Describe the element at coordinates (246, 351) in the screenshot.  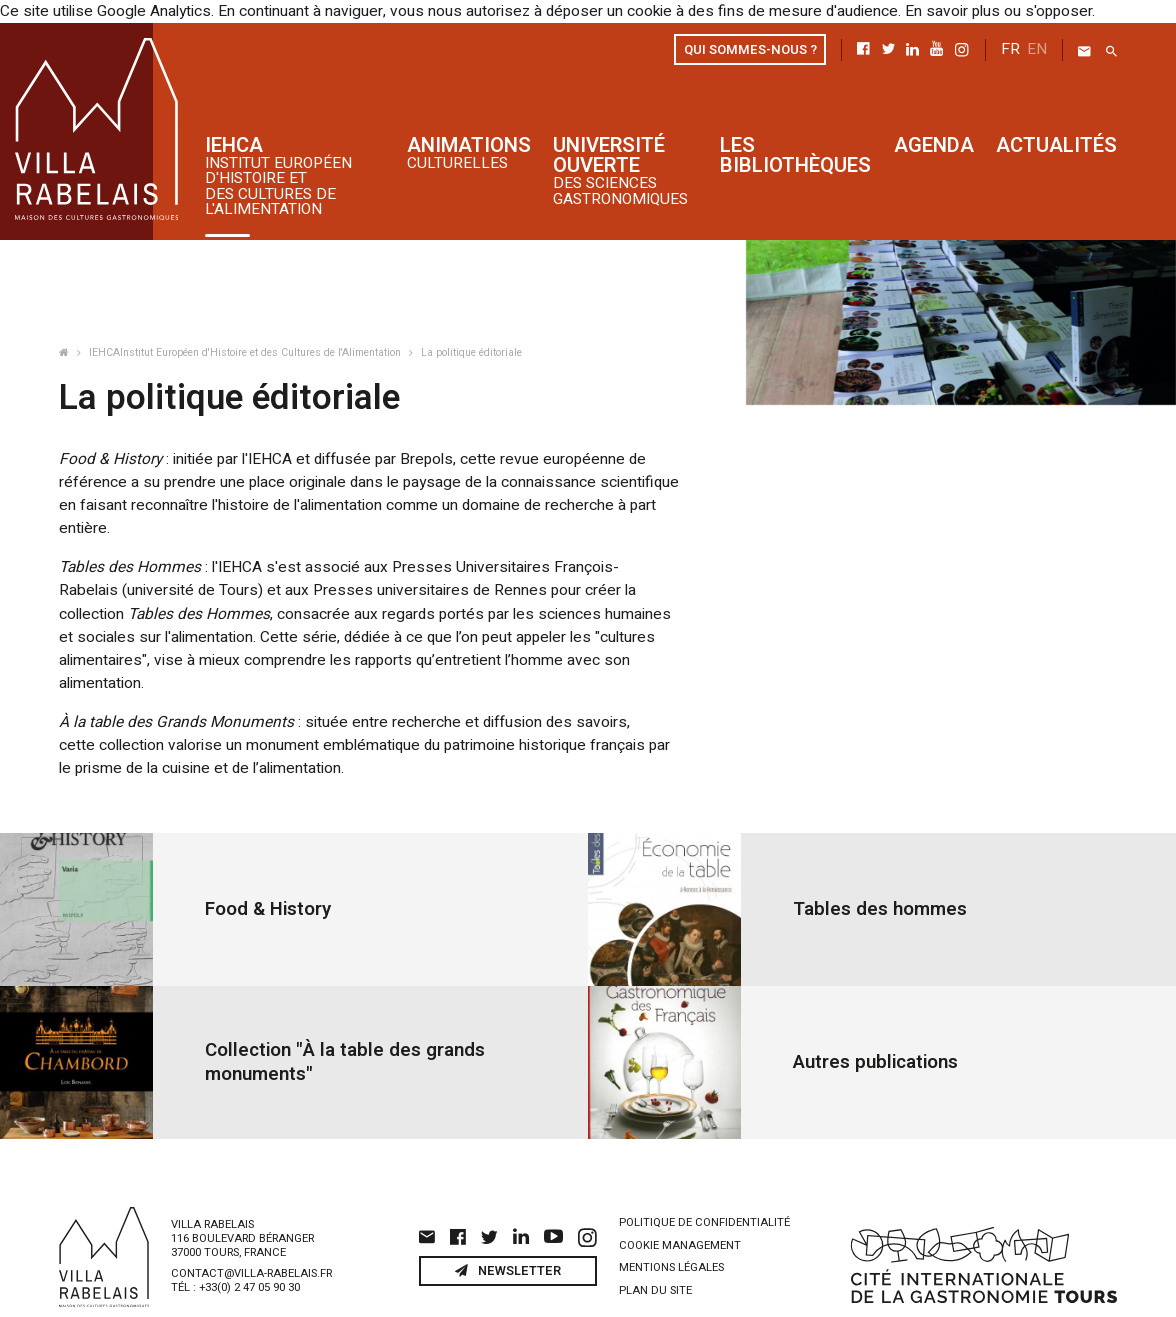
I see `IEHCAInstitut Européen d'Histoire et des Cultures de l'Alimentation` at that location.